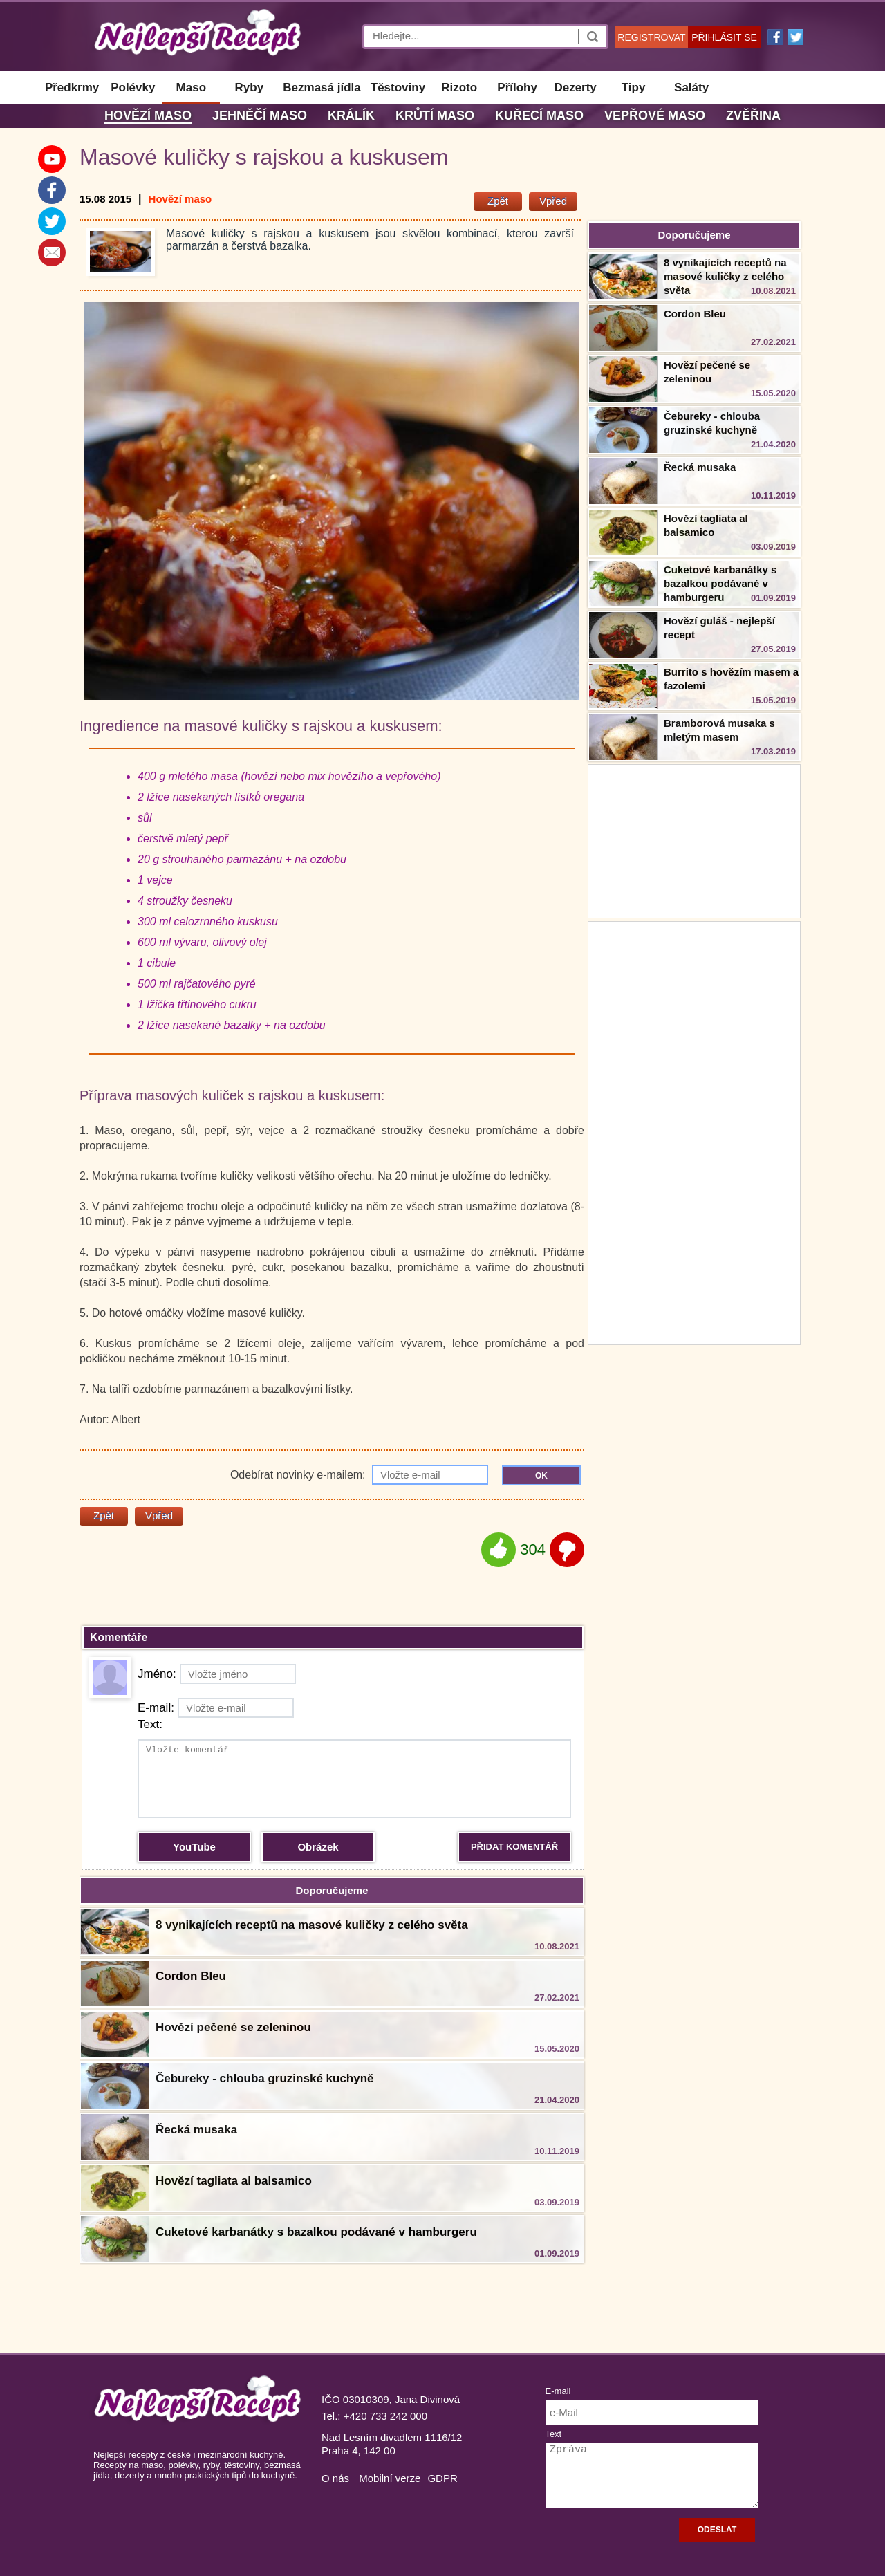 This screenshot has height=2576, width=885. Describe the element at coordinates (459, 87) in the screenshot. I see `Rizoto` at that location.